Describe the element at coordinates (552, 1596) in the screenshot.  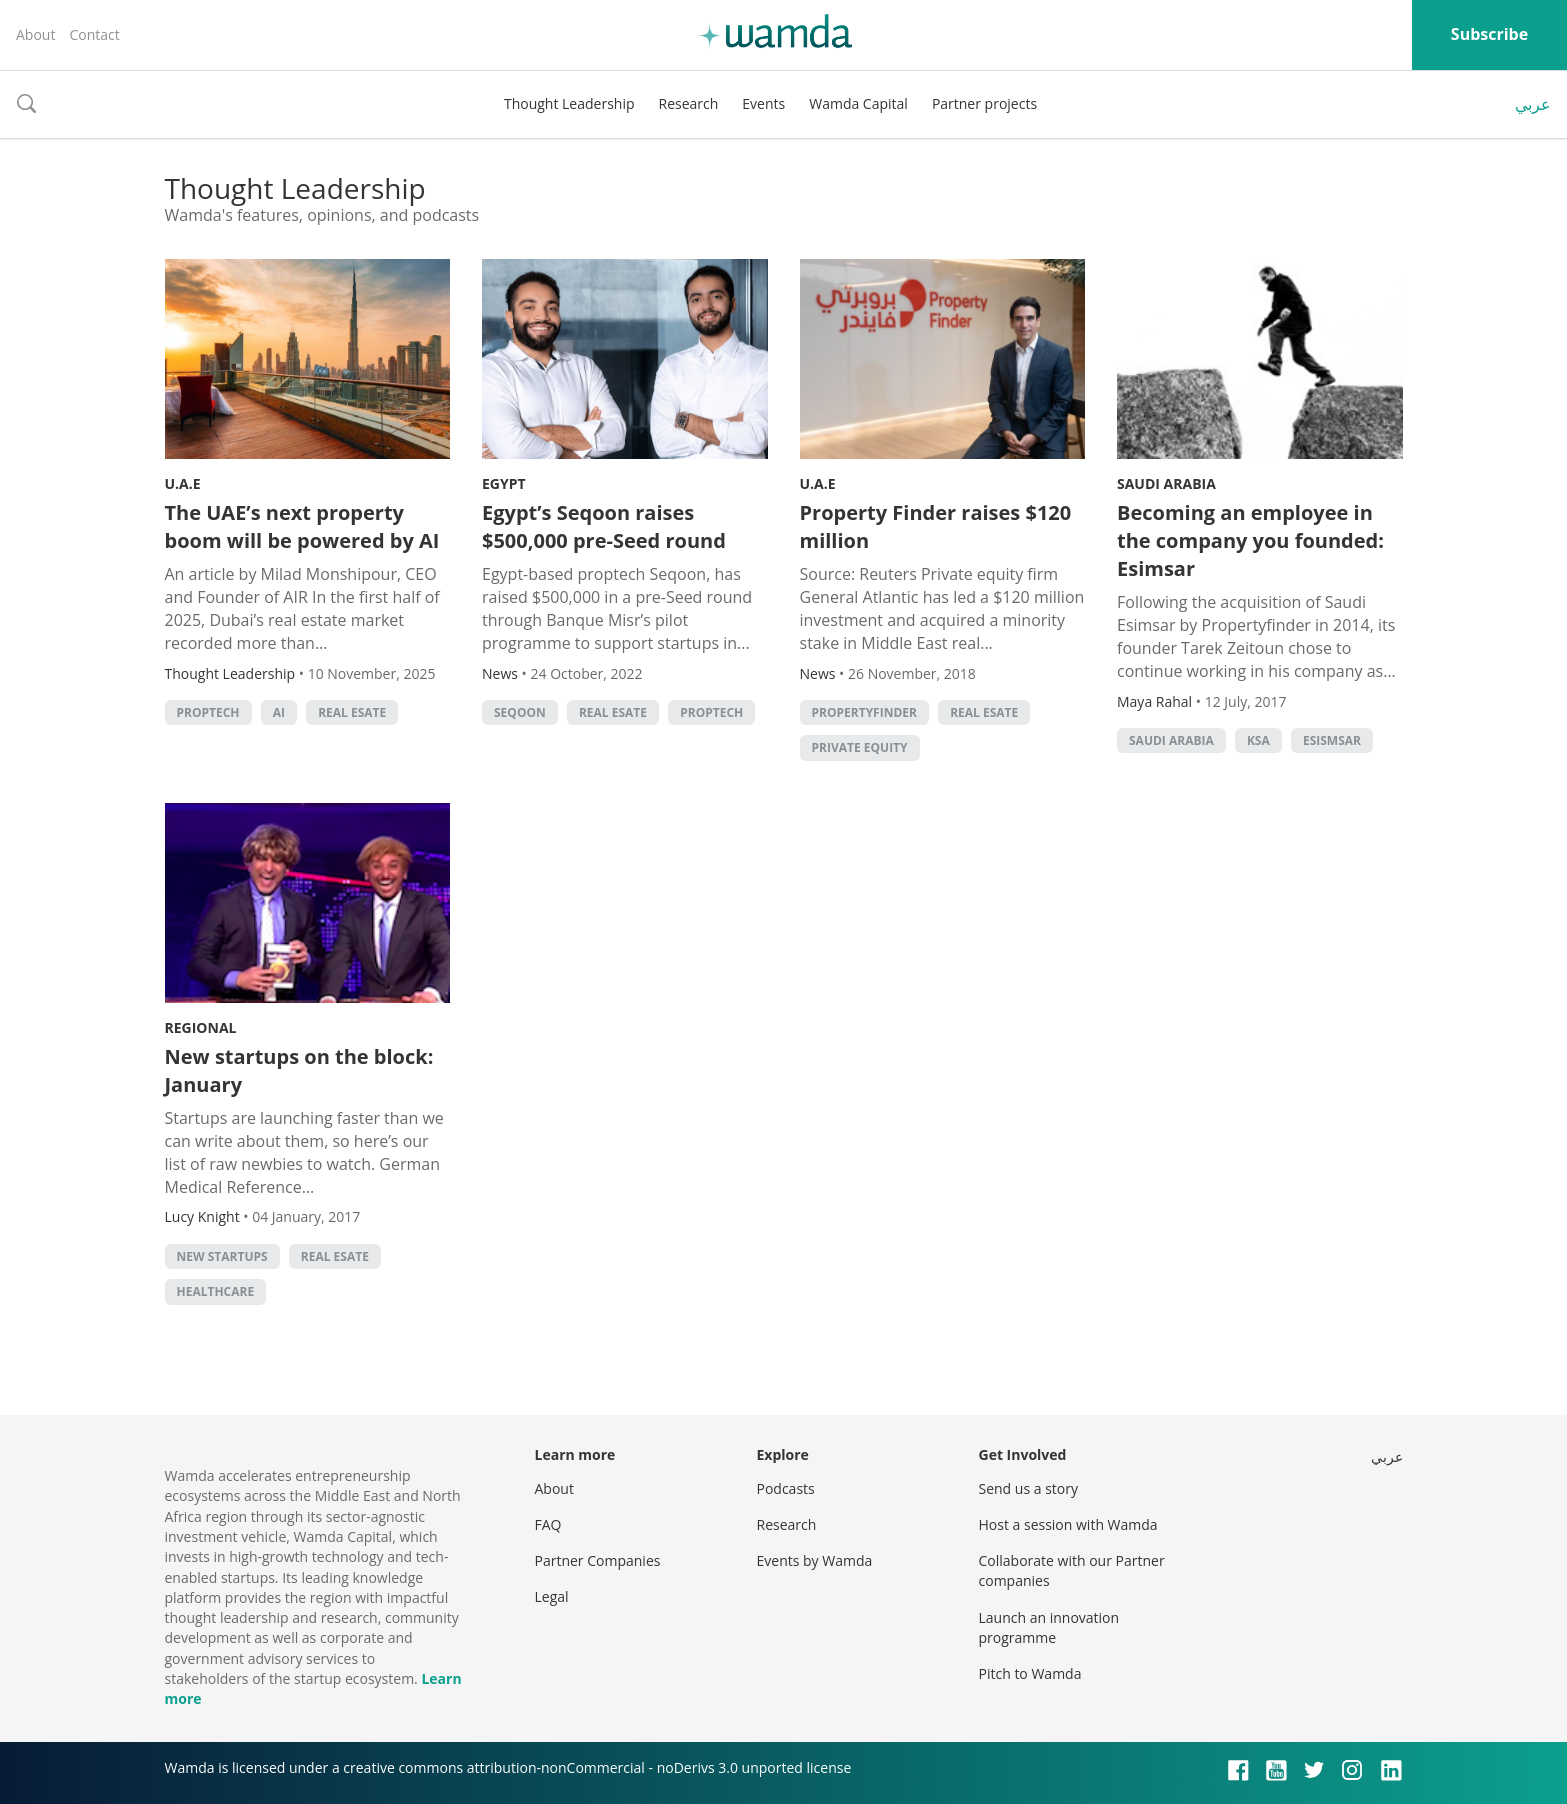
I see `Legal` at that location.